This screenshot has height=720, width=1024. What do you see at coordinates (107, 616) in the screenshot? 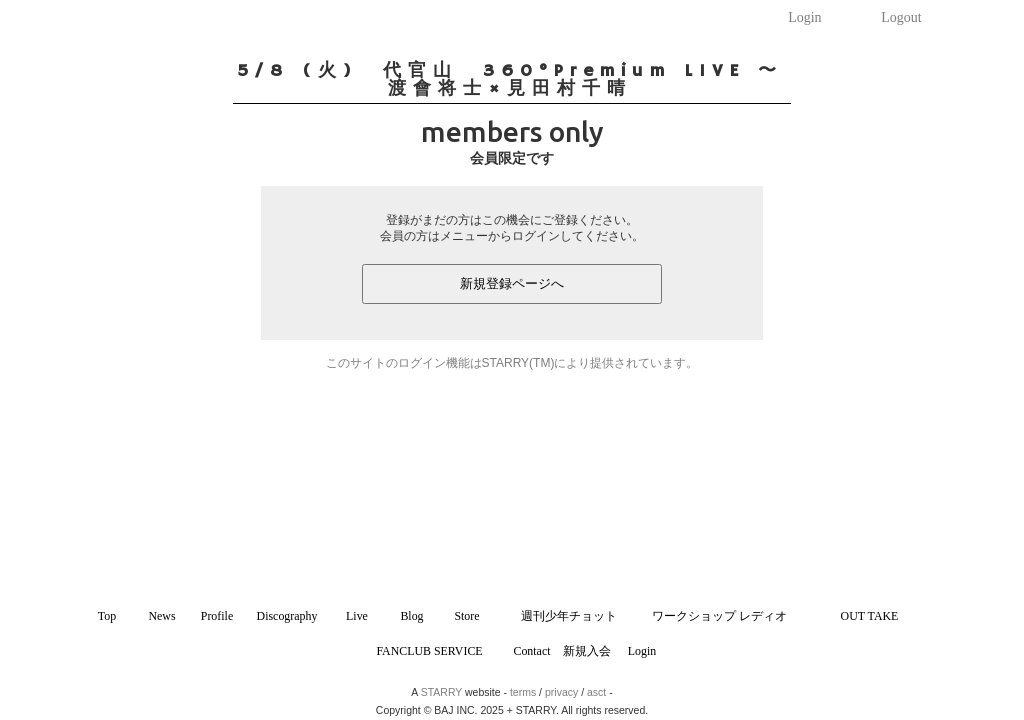
I see `Top` at bounding box center [107, 616].